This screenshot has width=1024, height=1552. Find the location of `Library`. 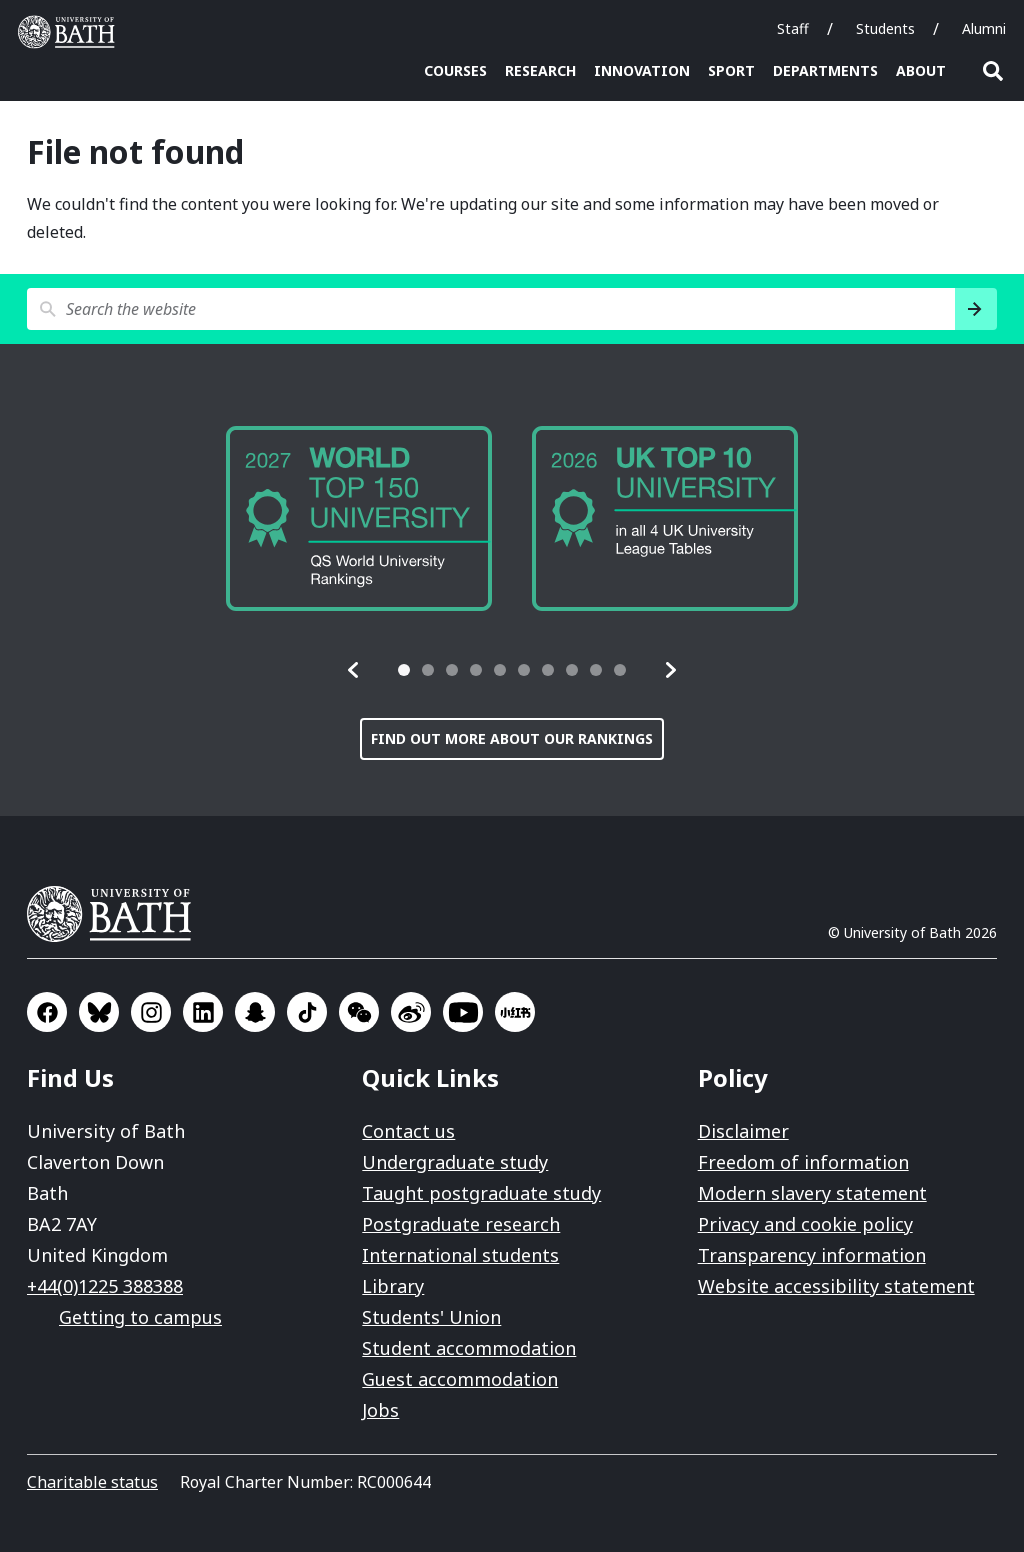

Library is located at coordinates (393, 1286).